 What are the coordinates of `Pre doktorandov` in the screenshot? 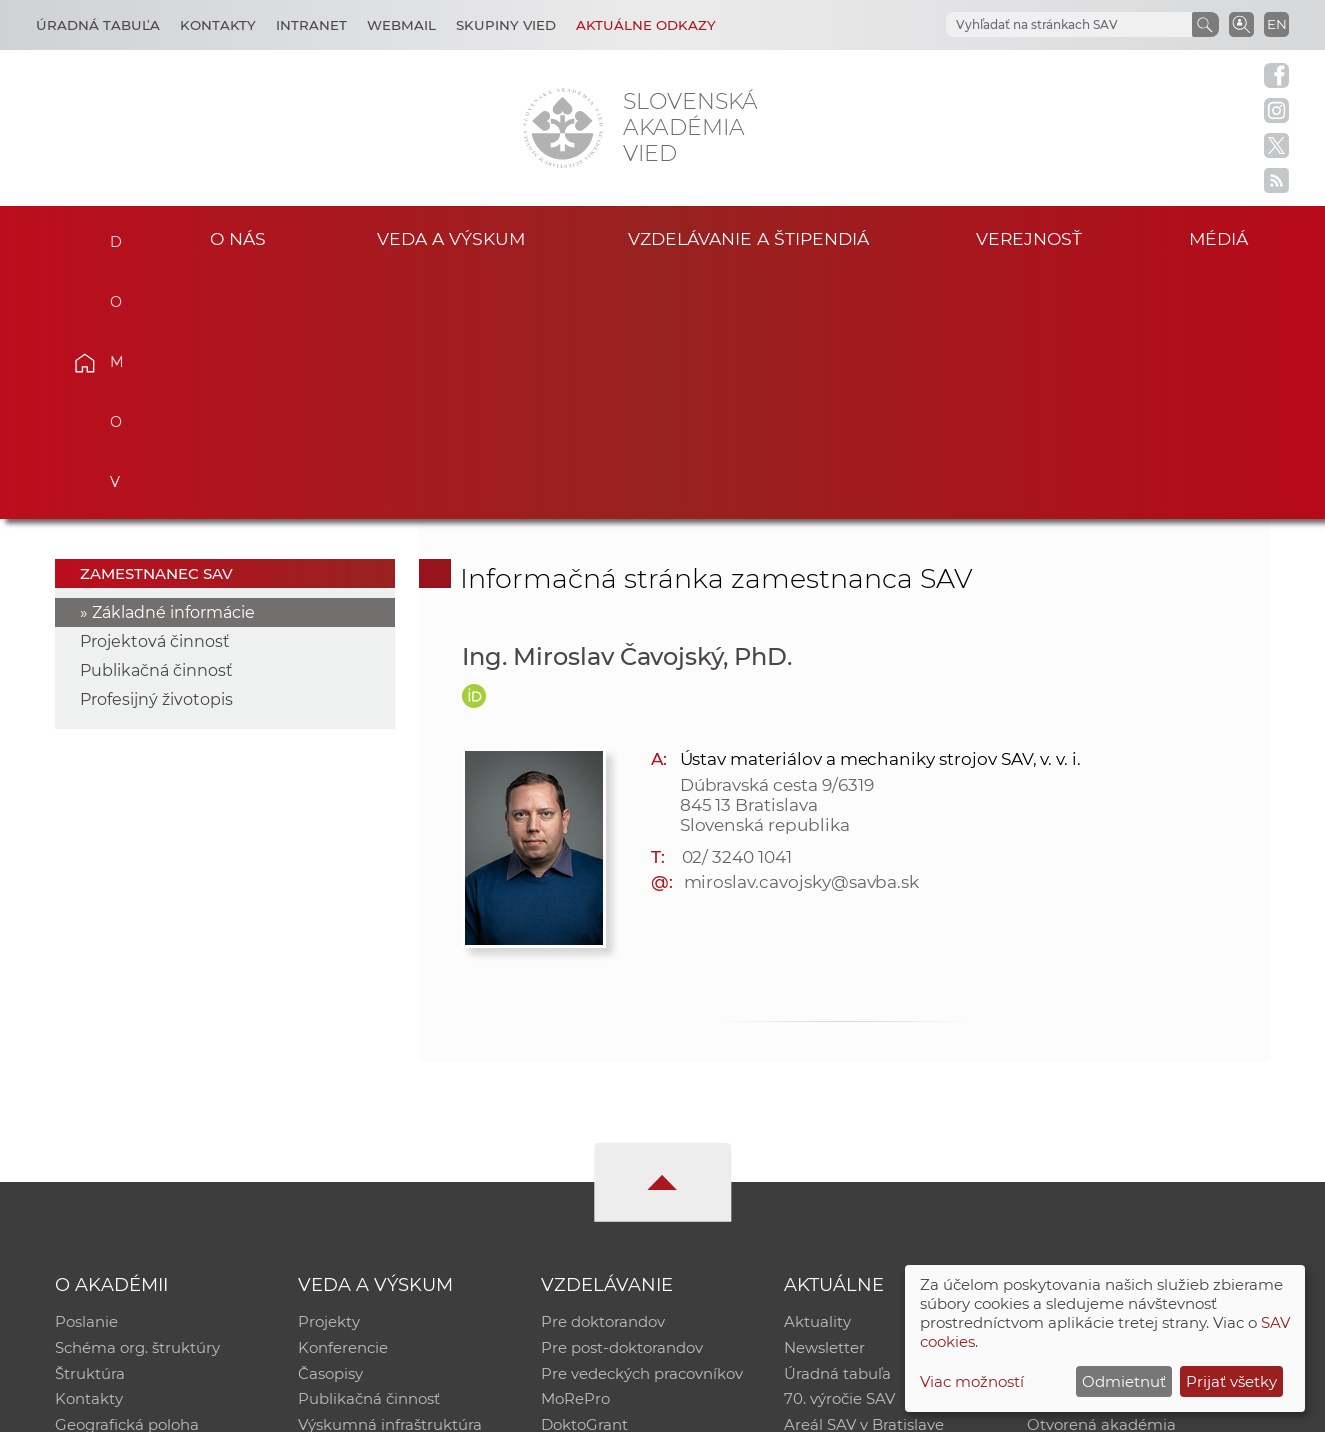 It's located at (603, 1076).